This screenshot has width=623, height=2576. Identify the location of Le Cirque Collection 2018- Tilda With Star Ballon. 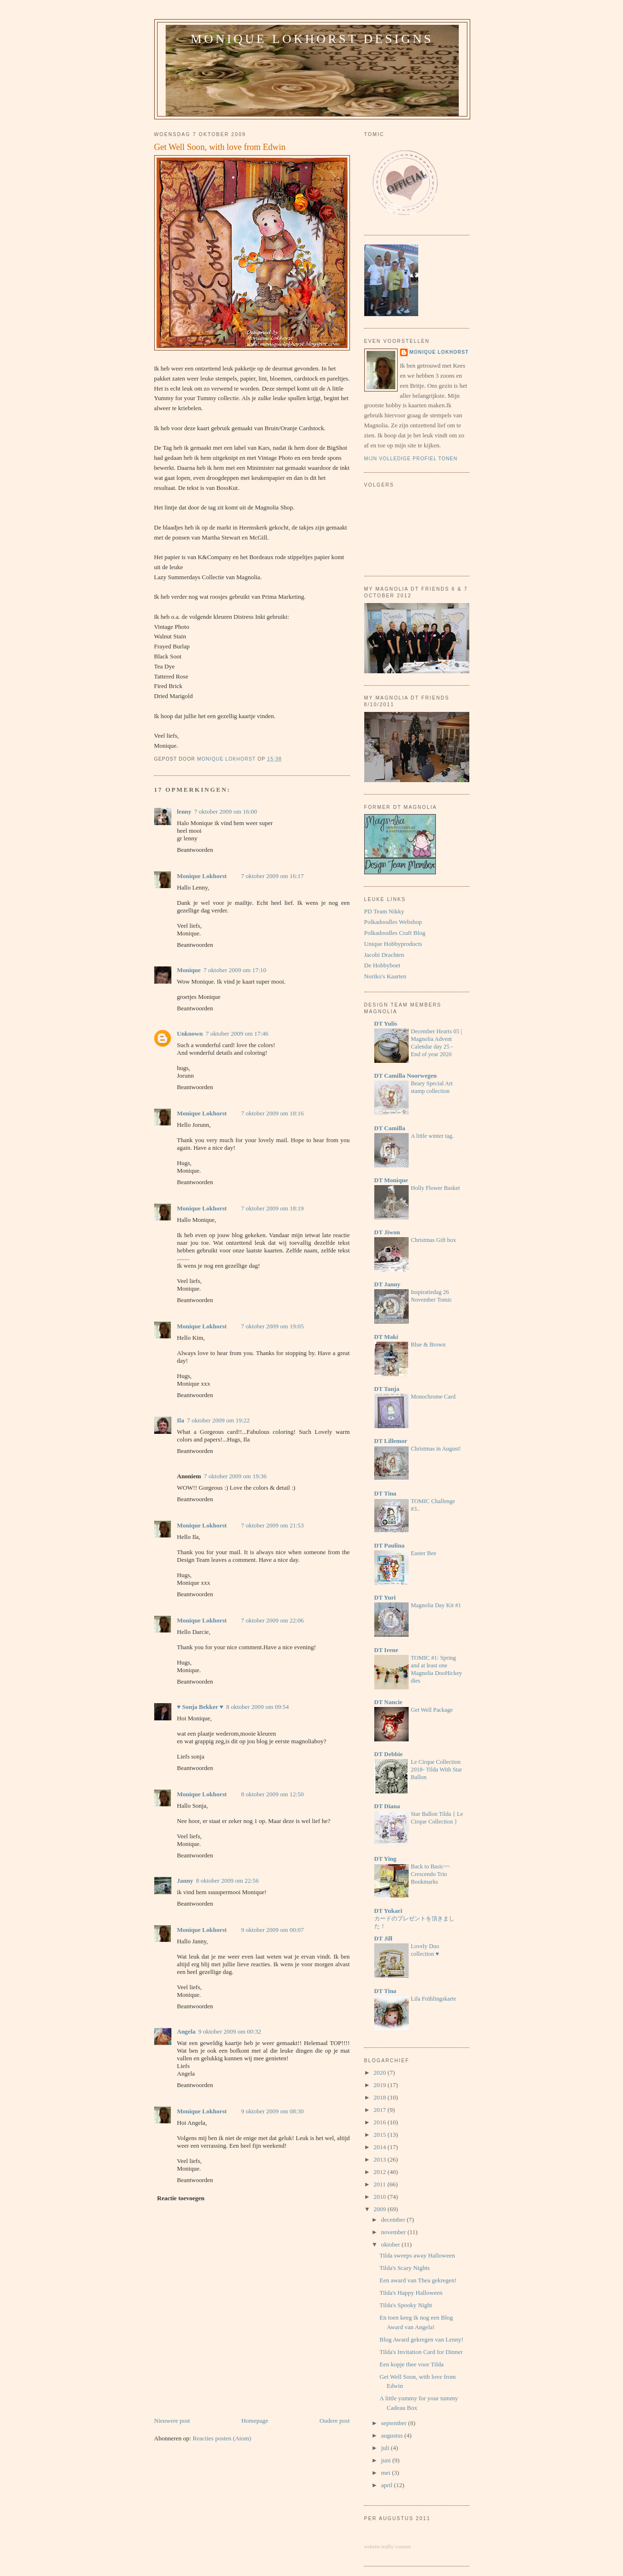
(436, 1770).